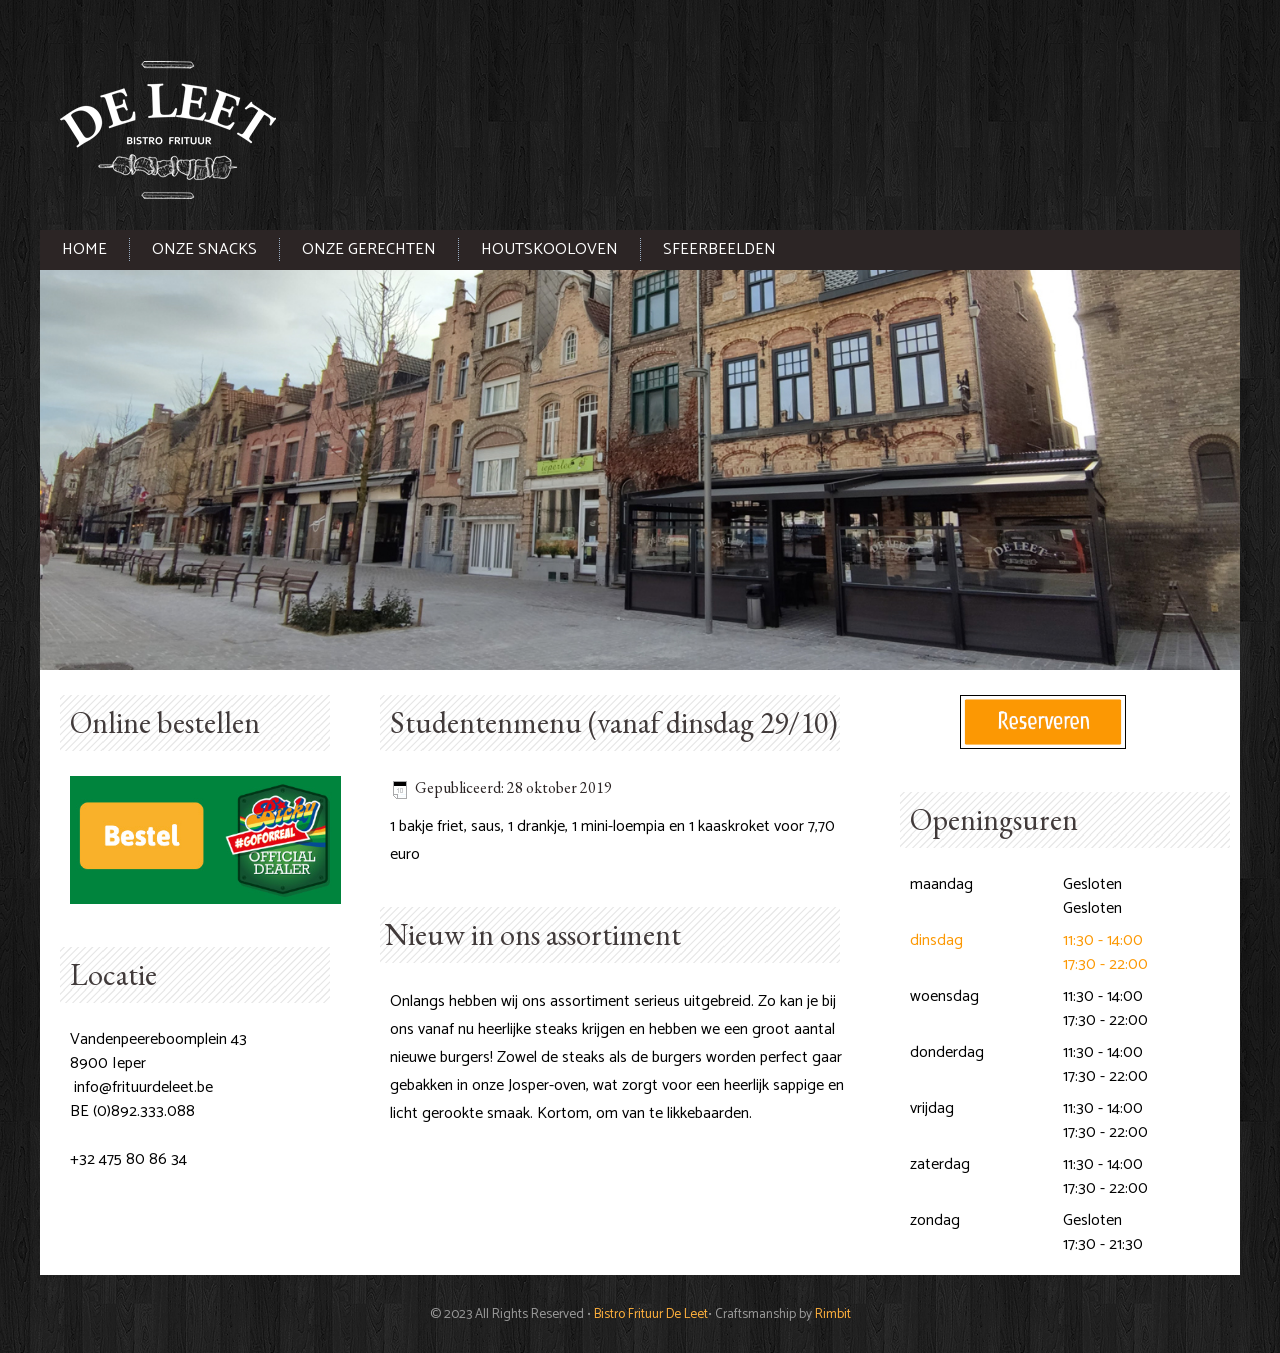 This screenshot has width=1280, height=1353. Describe the element at coordinates (833, 1314) in the screenshot. I see `Rimbit` at that location.